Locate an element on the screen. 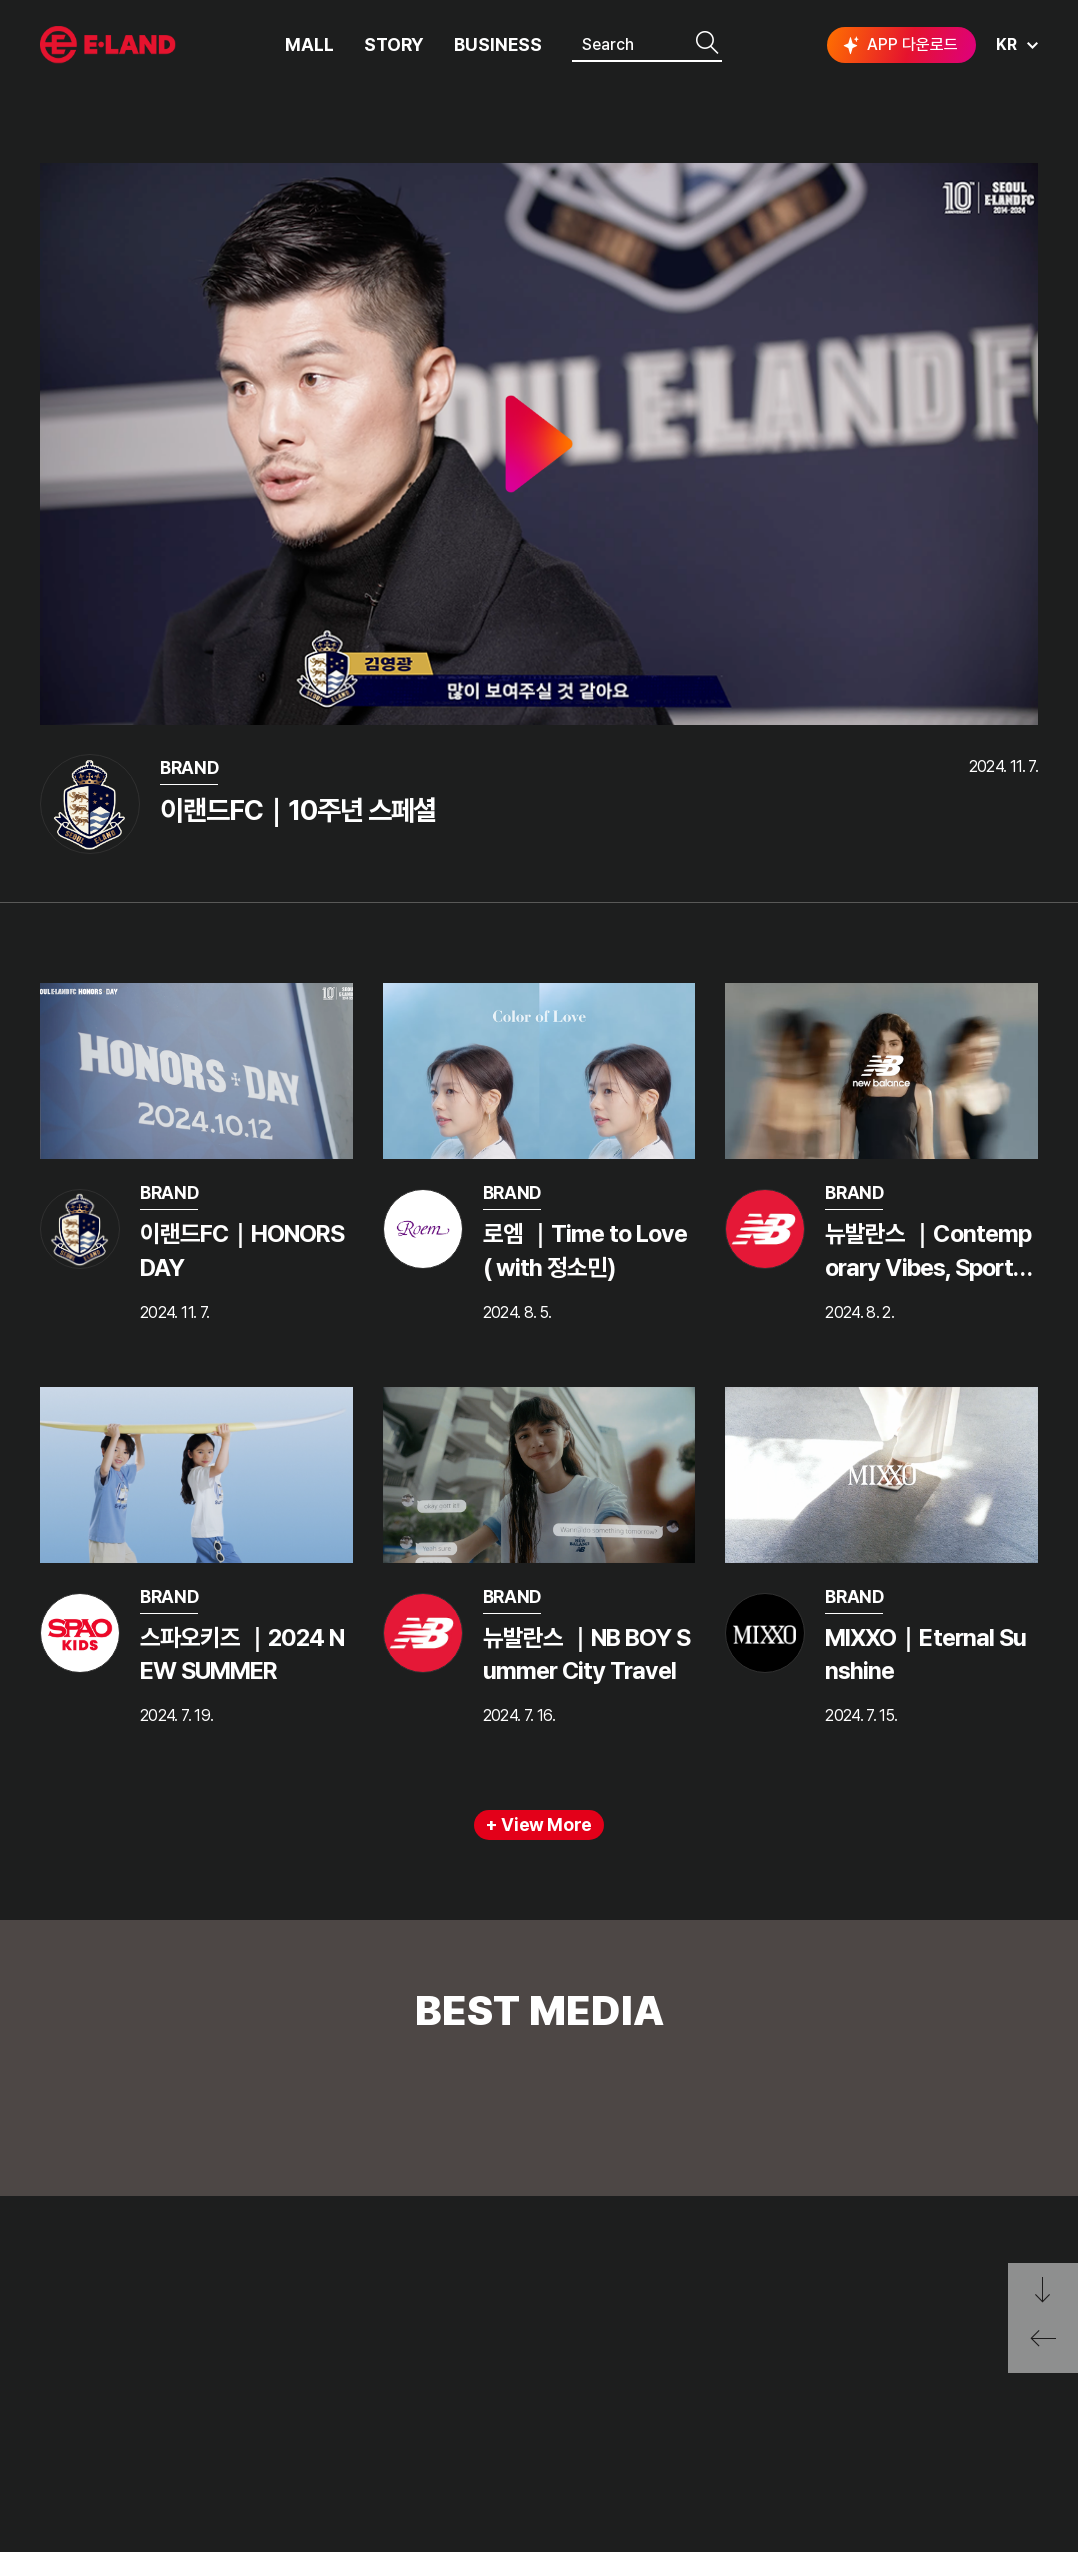 The image size is (1078, 2552). 검색 is located at coordinates (707, 44).